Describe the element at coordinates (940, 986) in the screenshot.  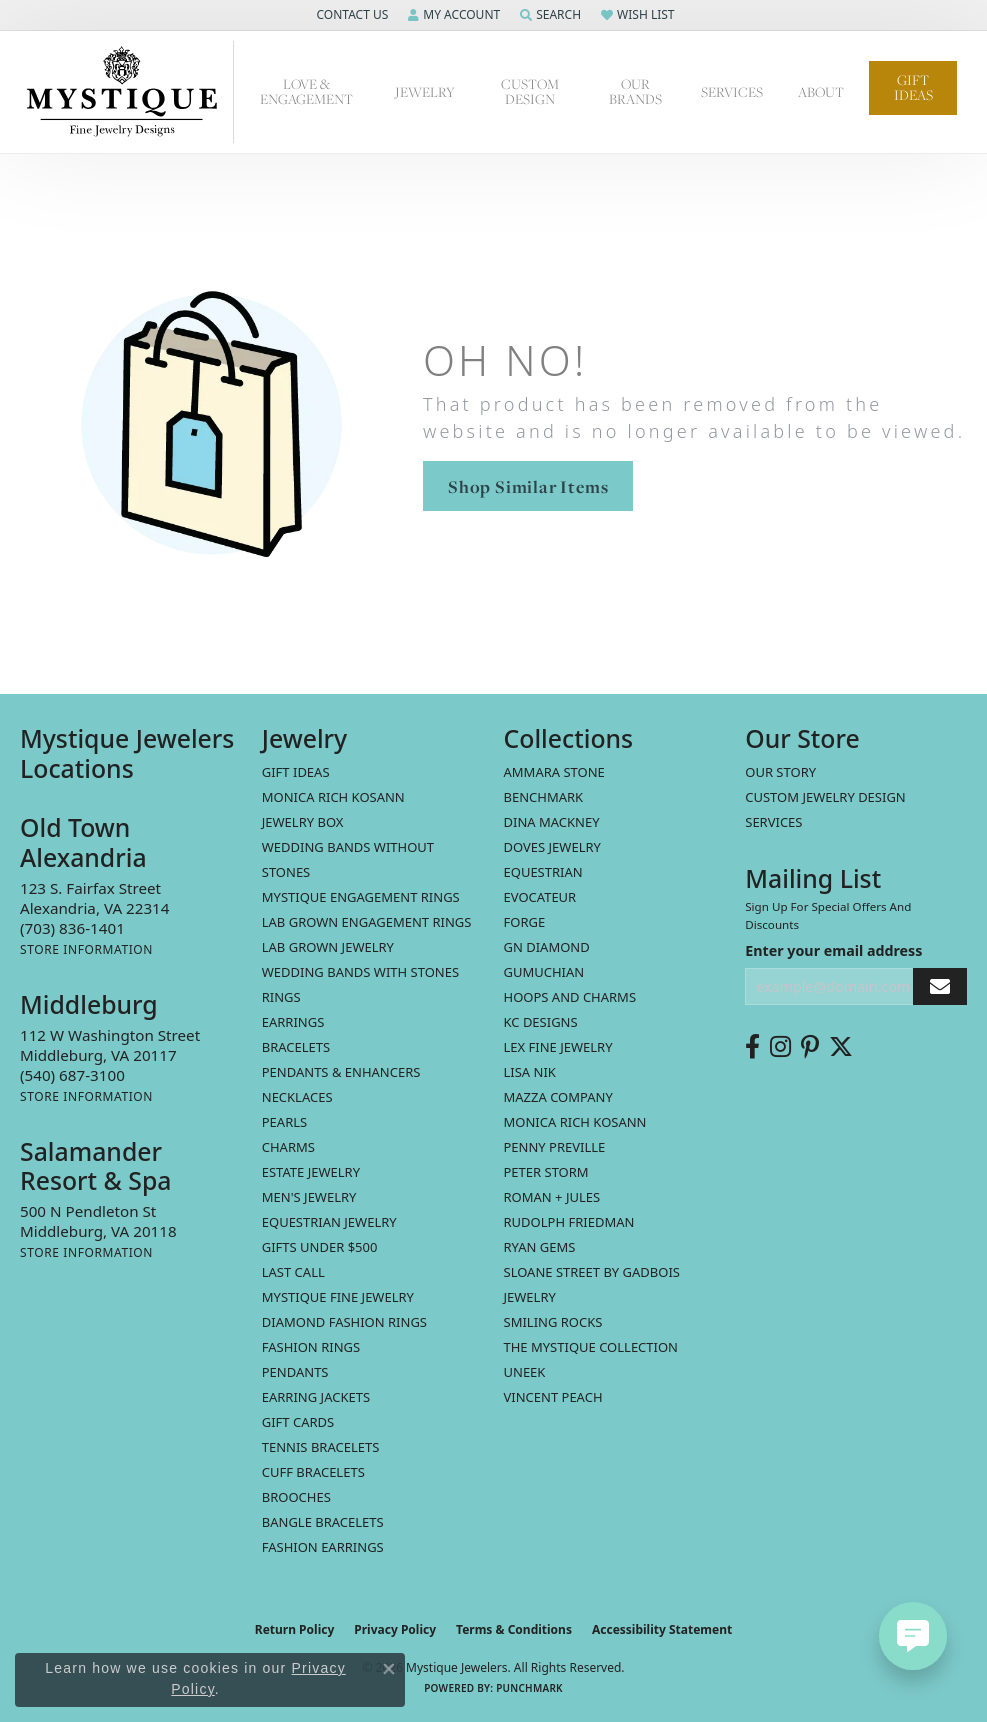
I see `[subscribe to newsletter]` at that location.